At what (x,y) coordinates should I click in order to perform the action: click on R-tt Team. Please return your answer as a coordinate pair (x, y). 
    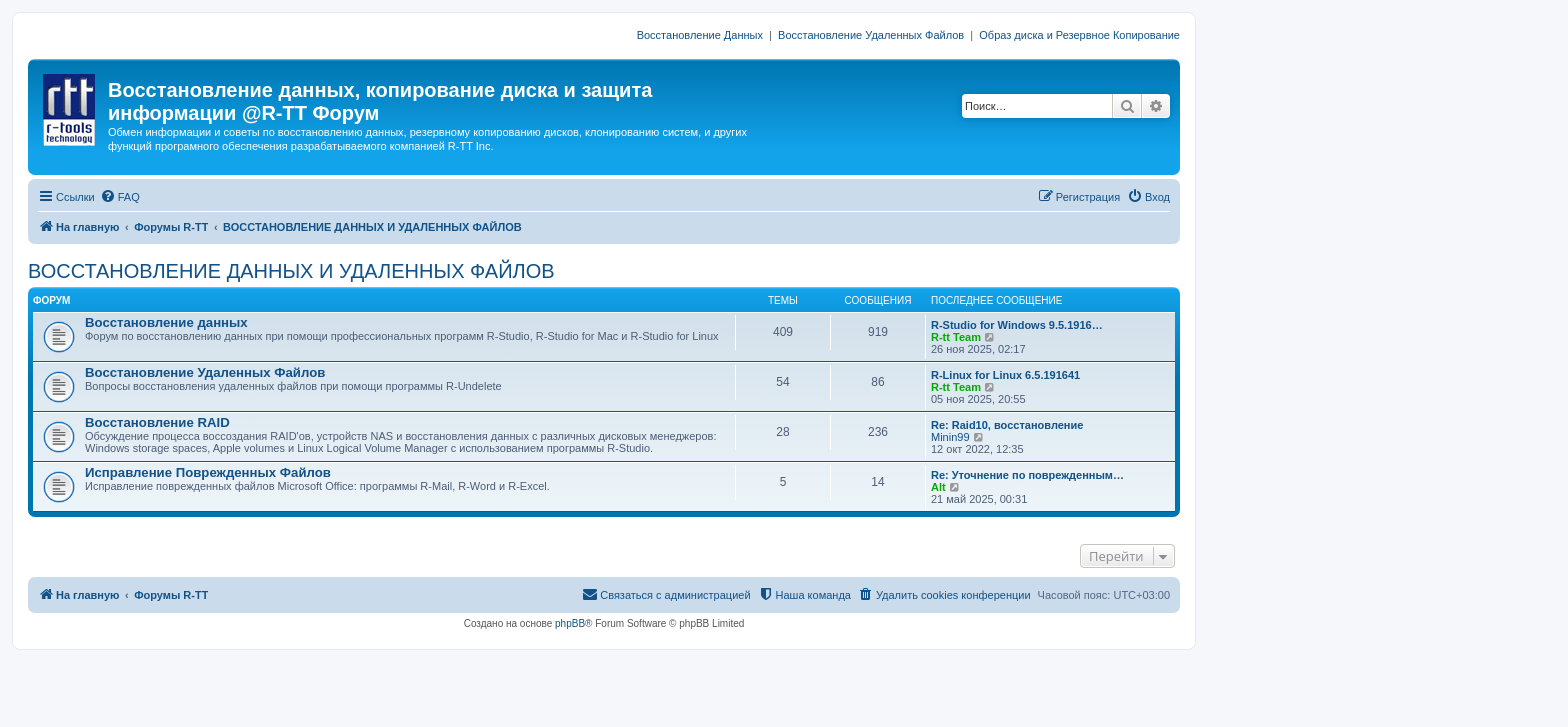
    Looking at the image, I should click on (956, 337).